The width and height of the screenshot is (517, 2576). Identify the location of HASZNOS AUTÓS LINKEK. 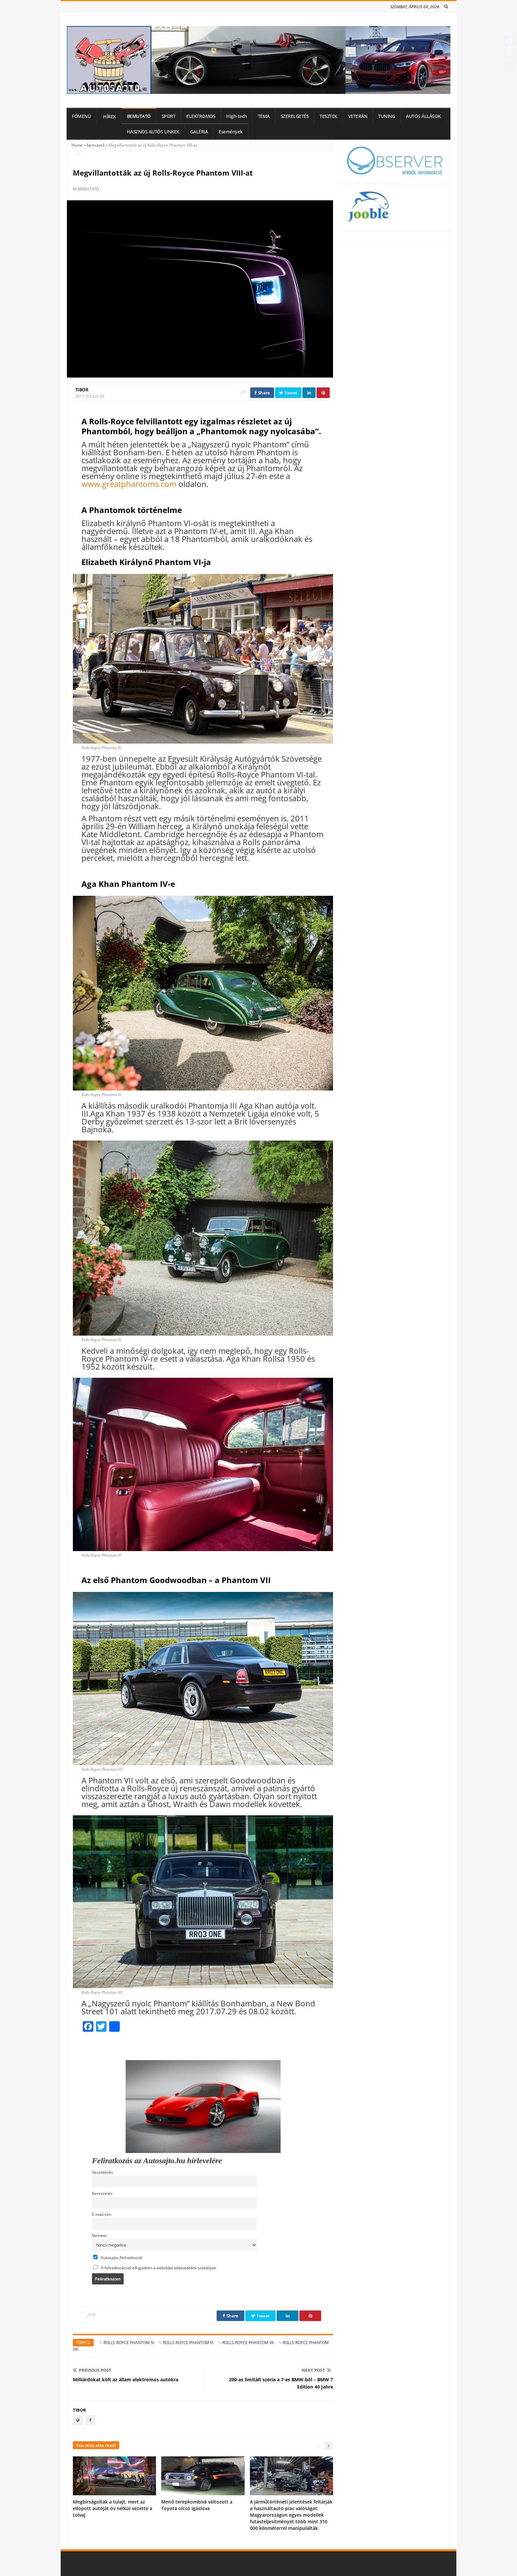
(153, 132).